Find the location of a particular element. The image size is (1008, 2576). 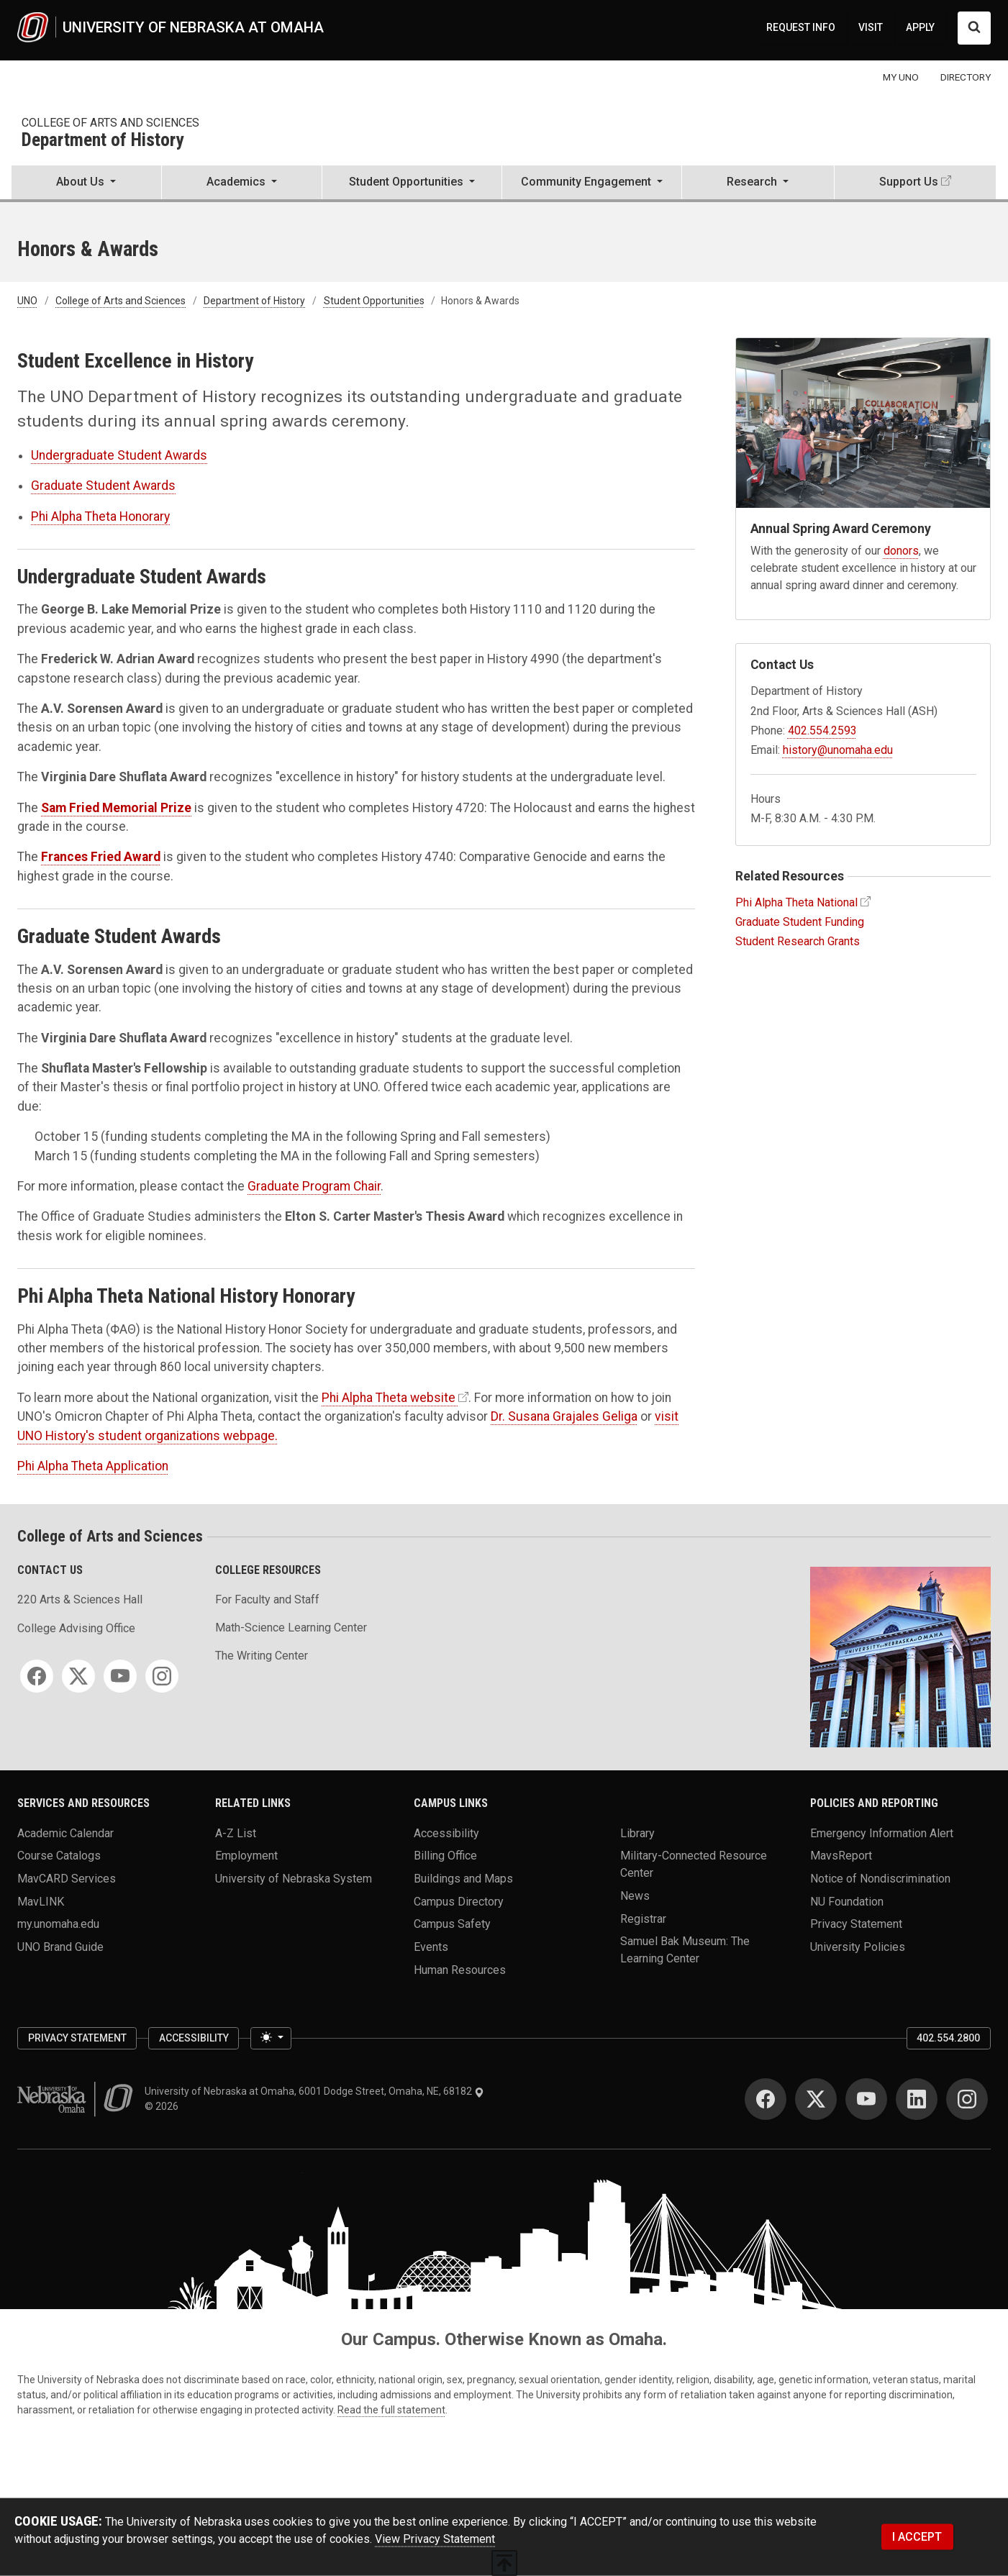

[Instagram] is located at coordinates (161, 1676).